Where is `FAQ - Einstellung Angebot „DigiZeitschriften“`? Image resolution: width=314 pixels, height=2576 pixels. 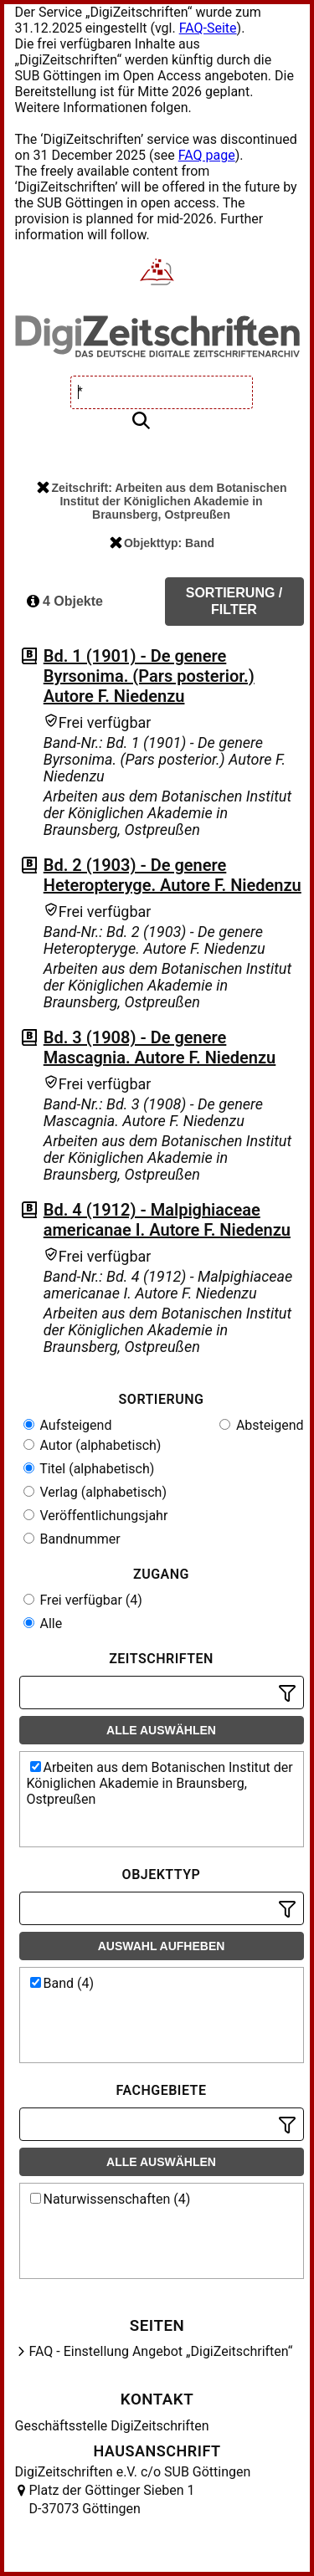
FAQ - Einstellung Angebot „DigiZeitschriften“ is located at coordinates (161, 2351).